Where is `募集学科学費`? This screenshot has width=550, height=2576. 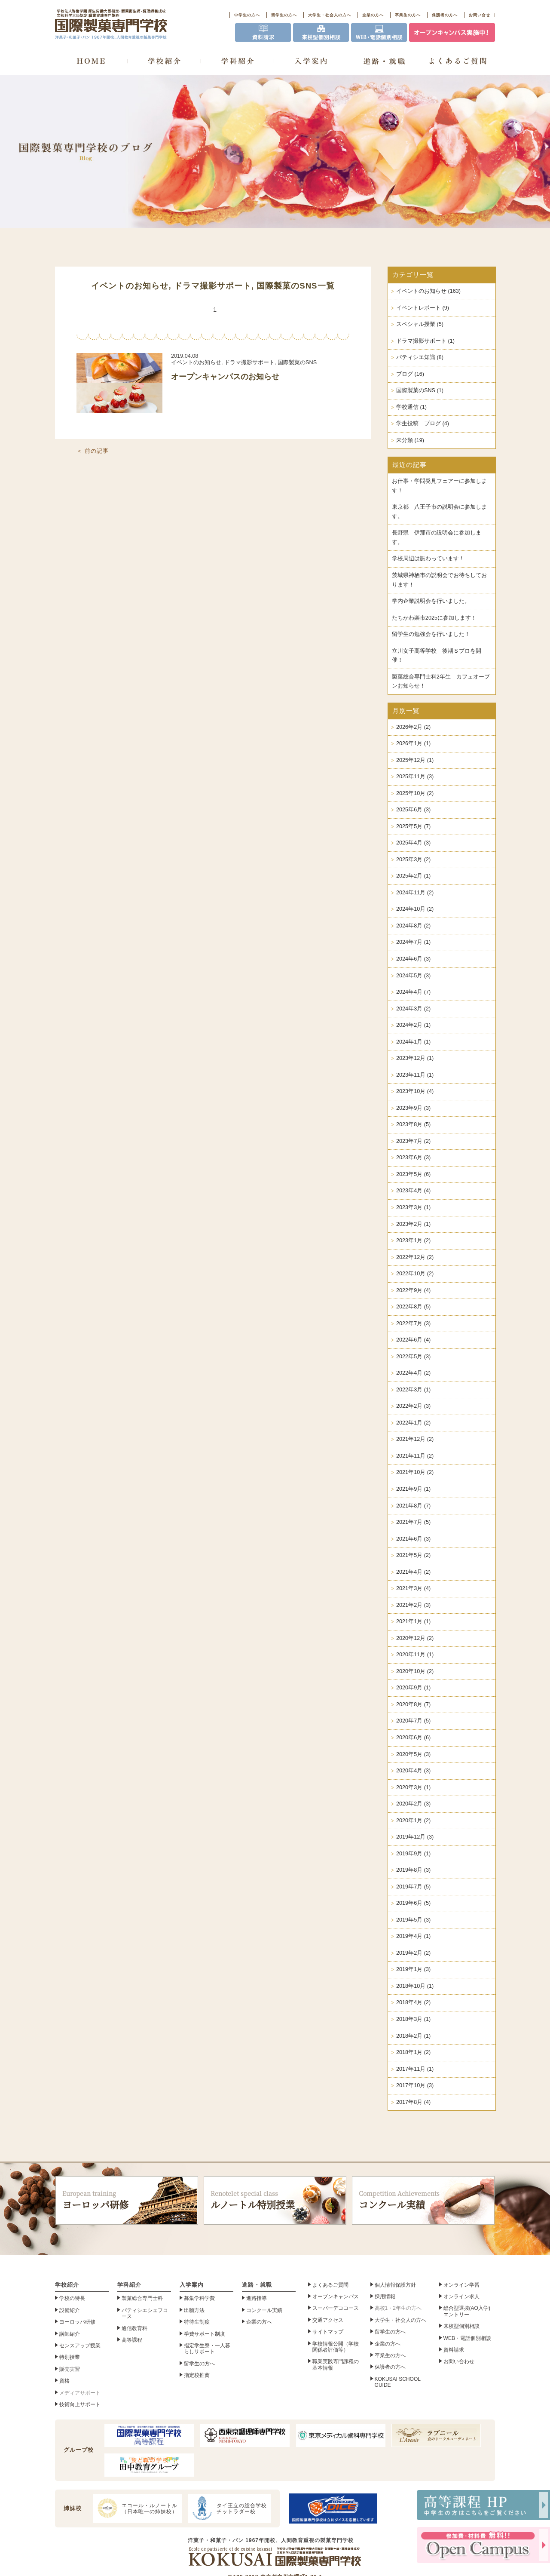 募集学科学費 is located at coordinates (199, 2298).